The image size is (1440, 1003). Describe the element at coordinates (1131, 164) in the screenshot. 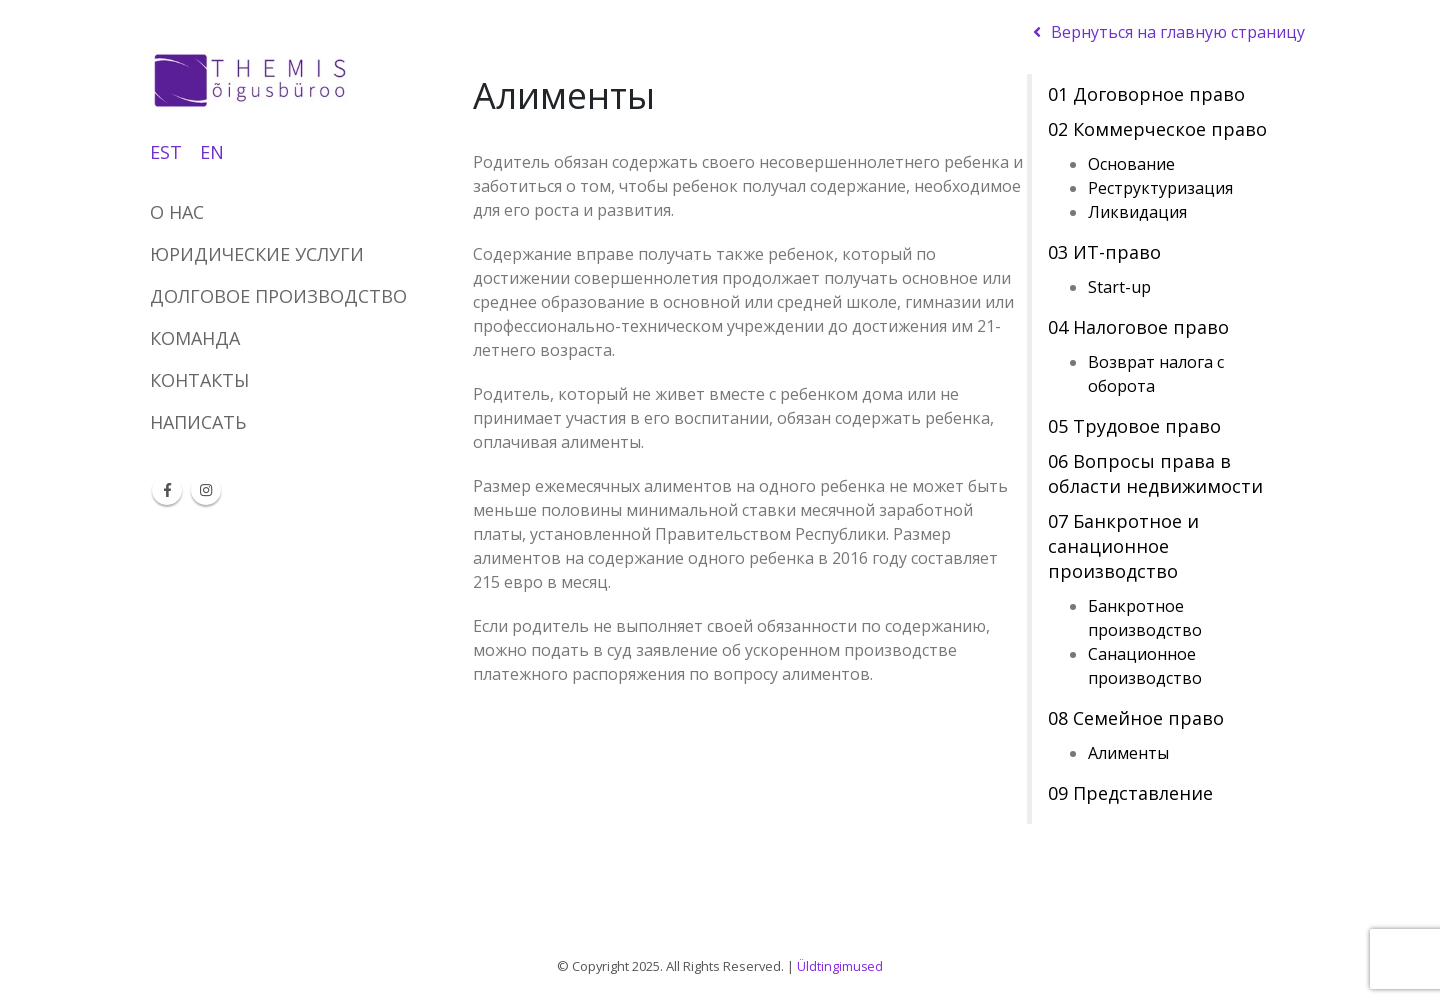

I see `Основание` at that location.